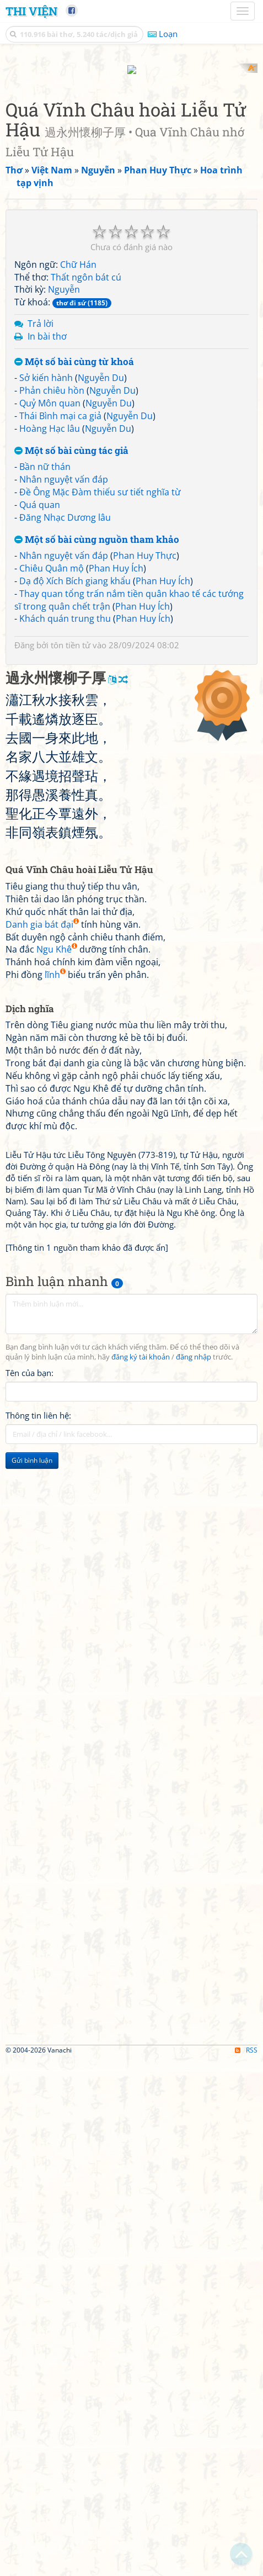  I want to click on Phản chiêu hồn, so click(51, 907).